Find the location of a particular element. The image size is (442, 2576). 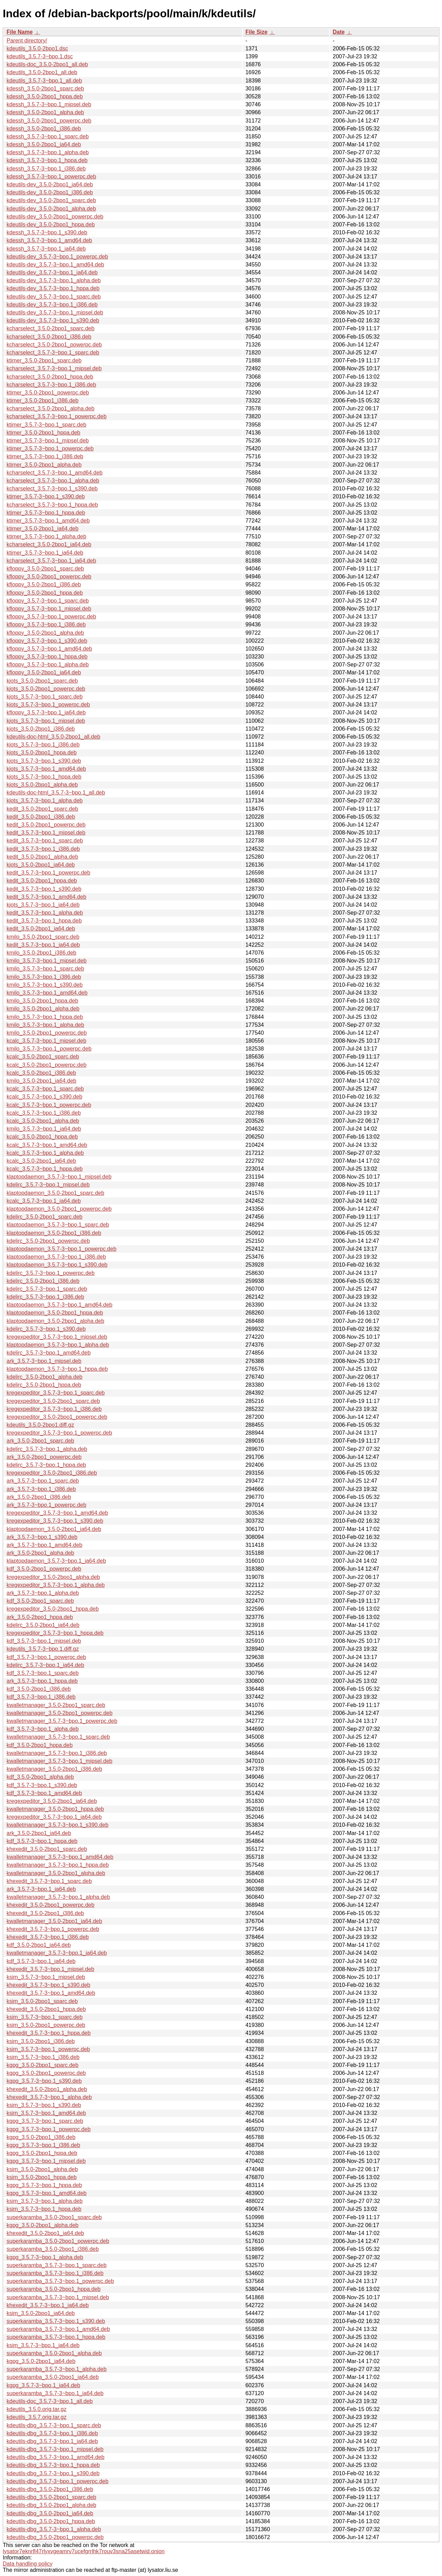

kdeutils-dbg_3.5.0-2bpo1_i386.deb is located at coordinates (50, 2489).